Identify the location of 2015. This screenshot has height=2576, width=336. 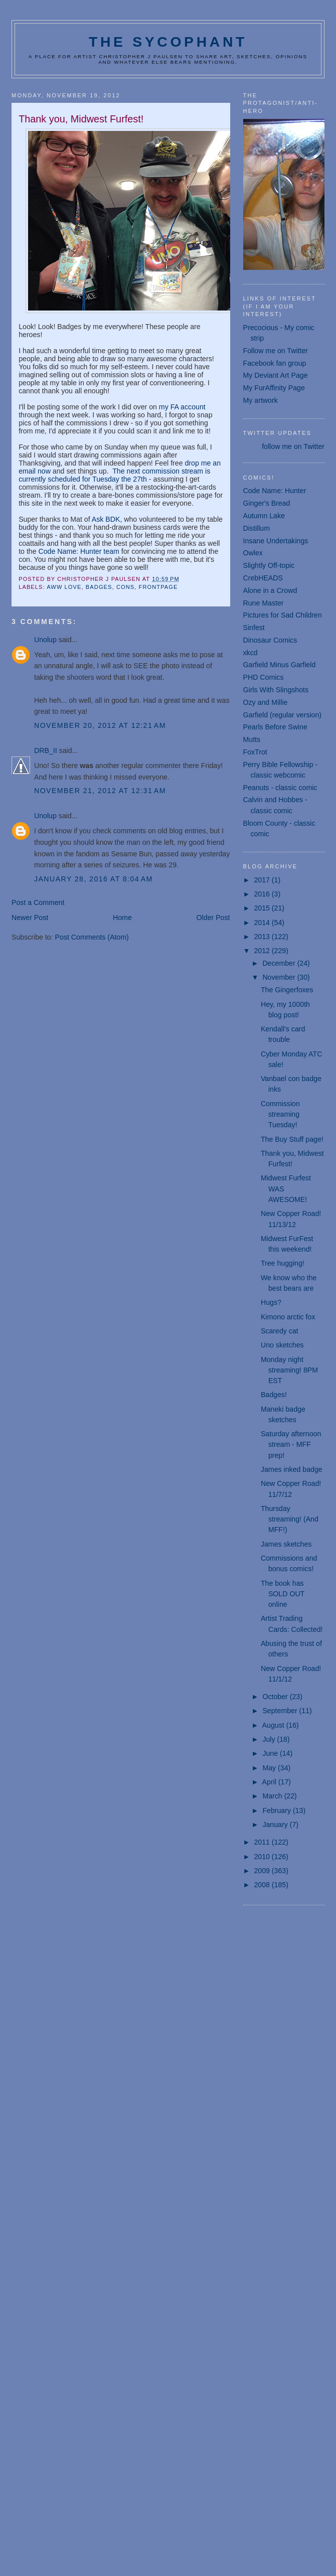
(262, 908).